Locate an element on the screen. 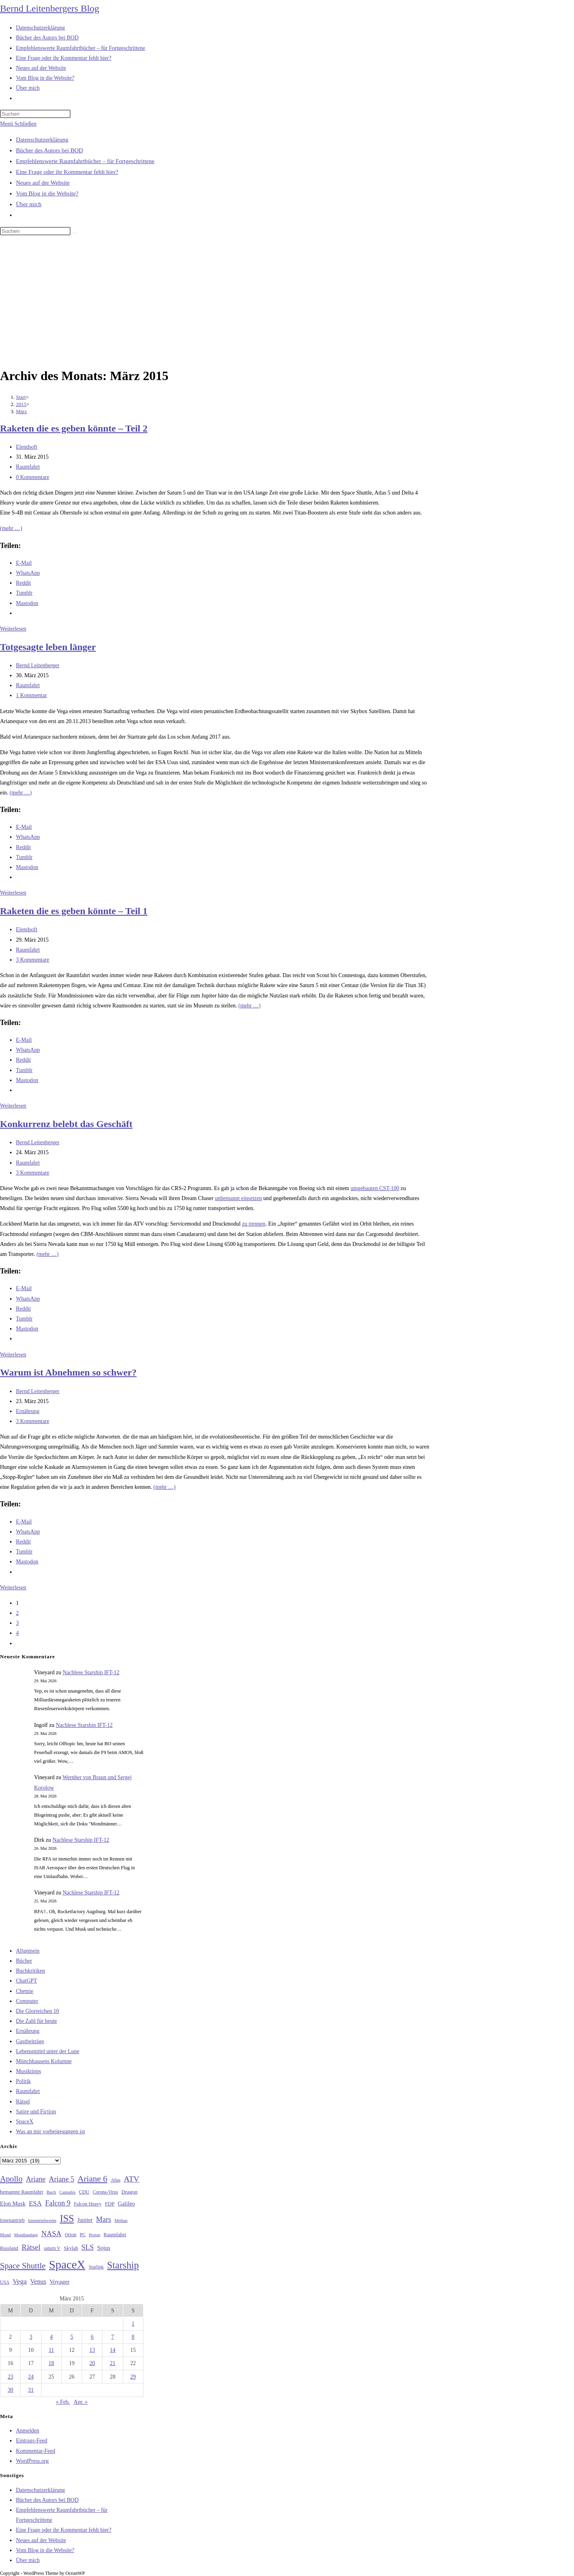 The height and width of the screenshot is (2576, 574). Raumfahrt [Raumfahrt (33 Einträge)] is located at coordinates (115, 2234).